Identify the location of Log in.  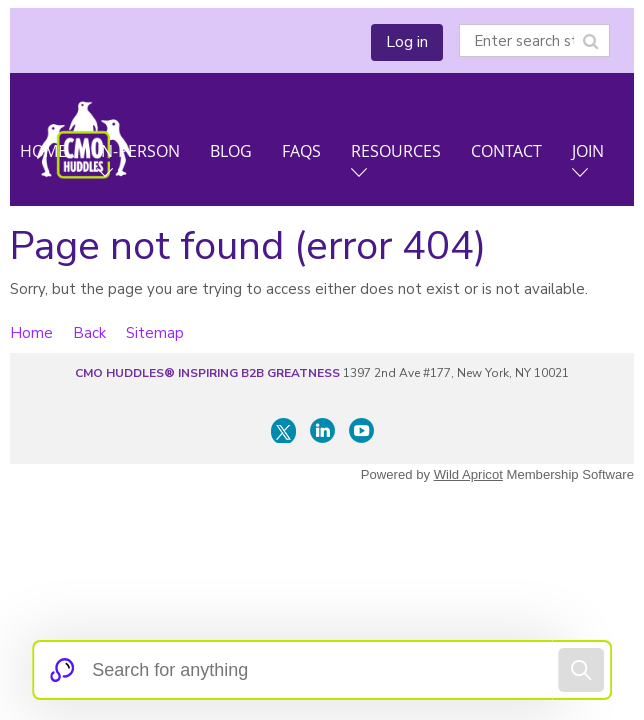
(407, 42).